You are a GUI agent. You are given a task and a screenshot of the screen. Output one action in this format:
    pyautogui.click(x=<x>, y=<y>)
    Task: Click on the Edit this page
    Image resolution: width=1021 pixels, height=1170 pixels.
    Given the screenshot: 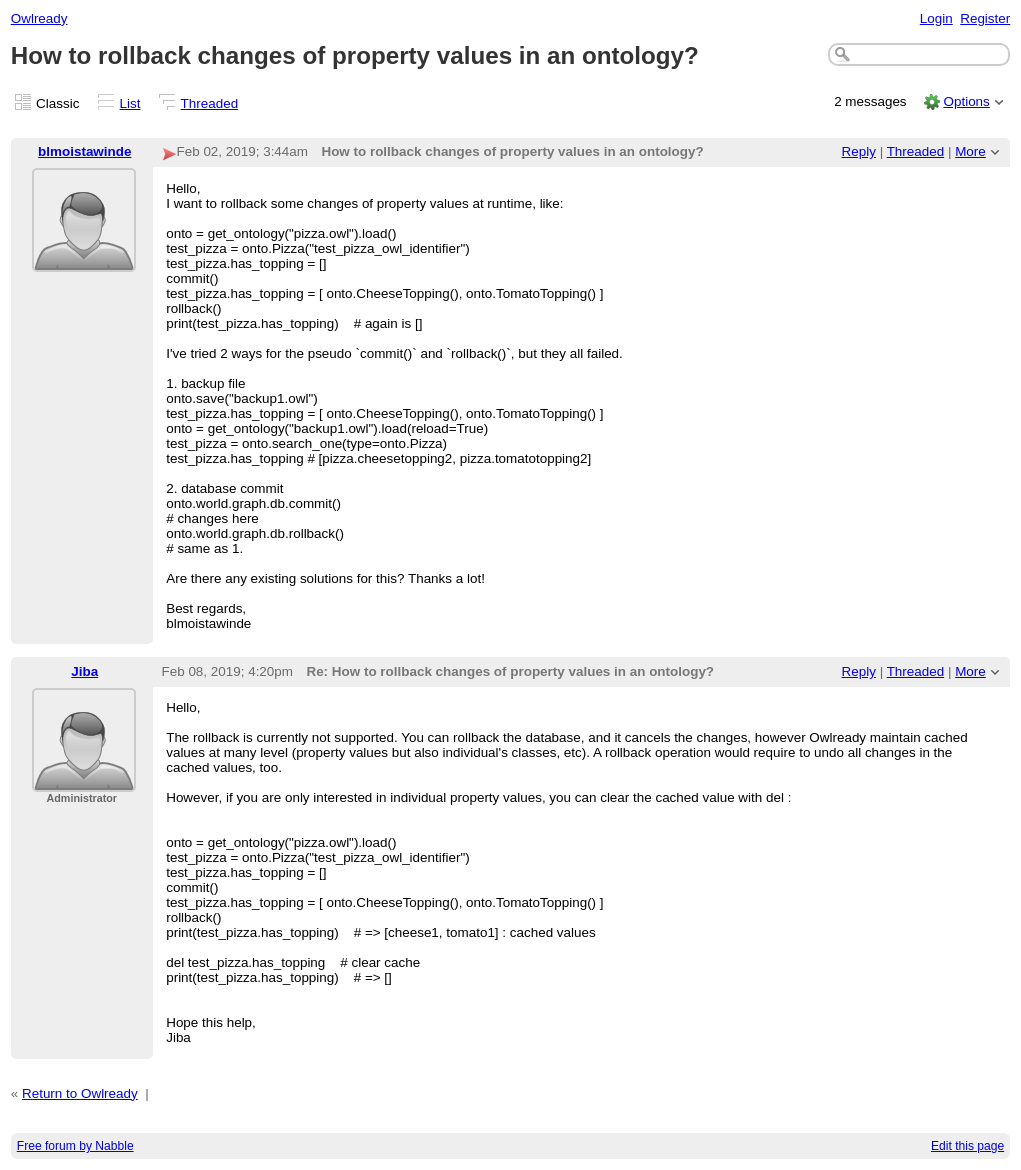 What is the action you would take?
    pyautogui.click(x=967, y=1146)
    